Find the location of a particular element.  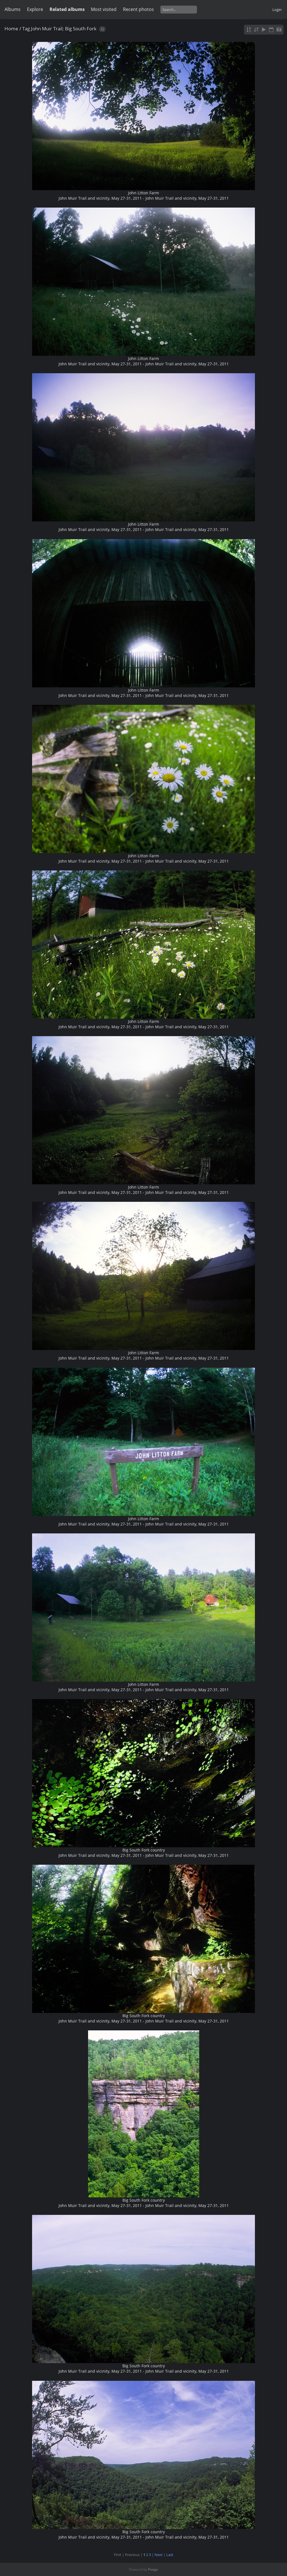

John Muir Trail; Big South Fork is located at coordinates (64, 28).